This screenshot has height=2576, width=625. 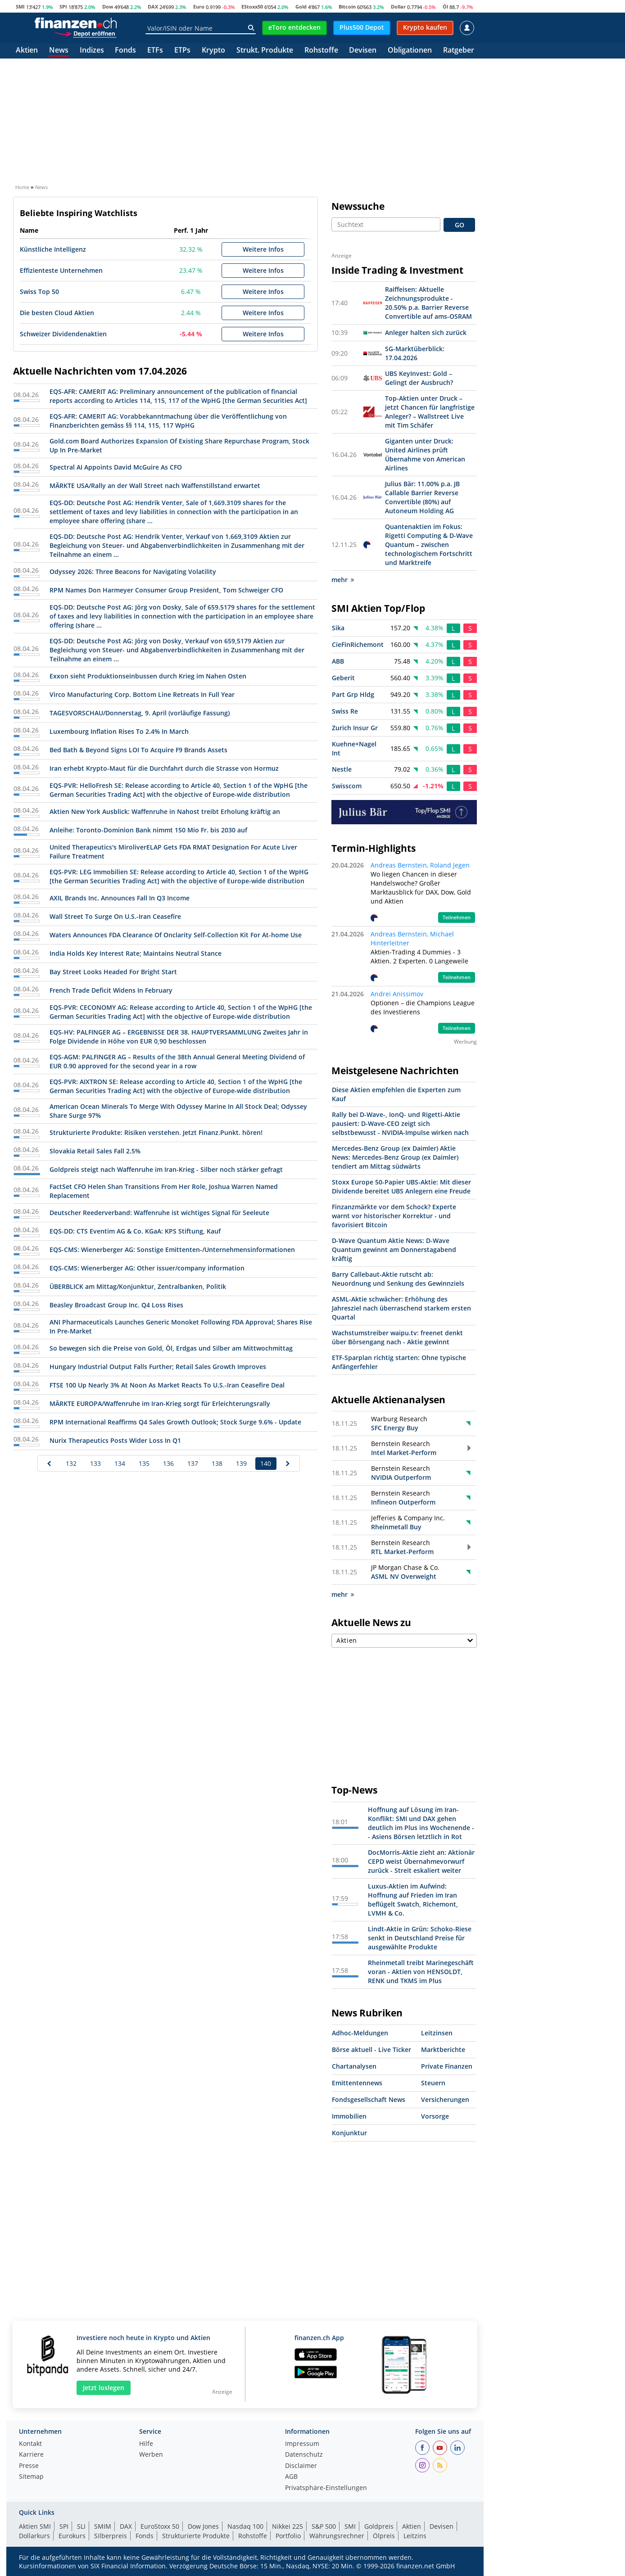 What do you see at coordinates (395, 1157) in the screenshot?
I see `Mercedes-Benz Group (ex Daimler) Aktie News: Mercedes-Benz Group (ex Daimler) tendiert am Mittag südwärts` at bounding box center [395, 1157].